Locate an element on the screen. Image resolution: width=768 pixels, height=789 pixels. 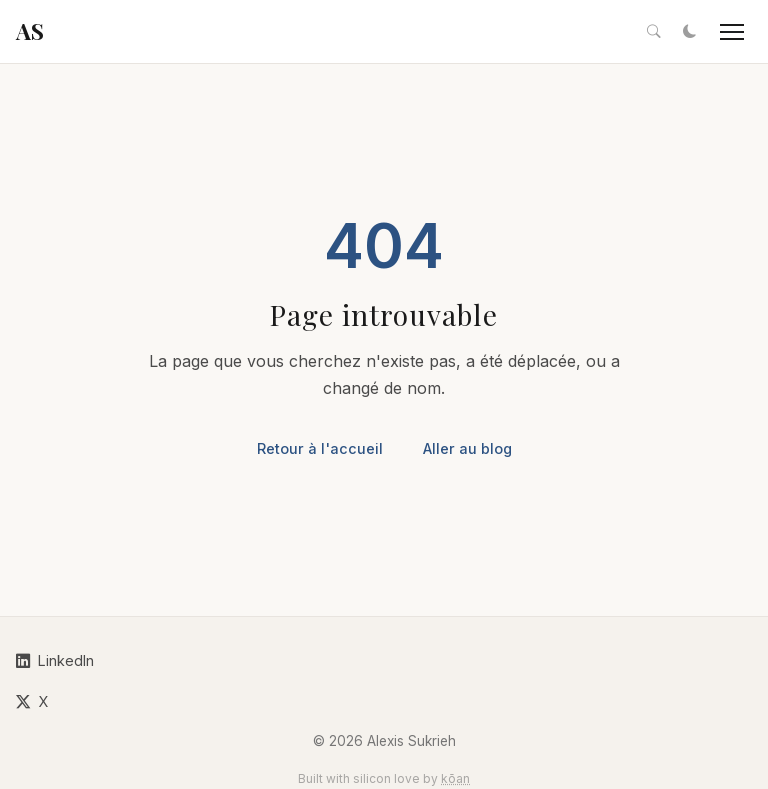
kōan is located at coordinates (455, 778).